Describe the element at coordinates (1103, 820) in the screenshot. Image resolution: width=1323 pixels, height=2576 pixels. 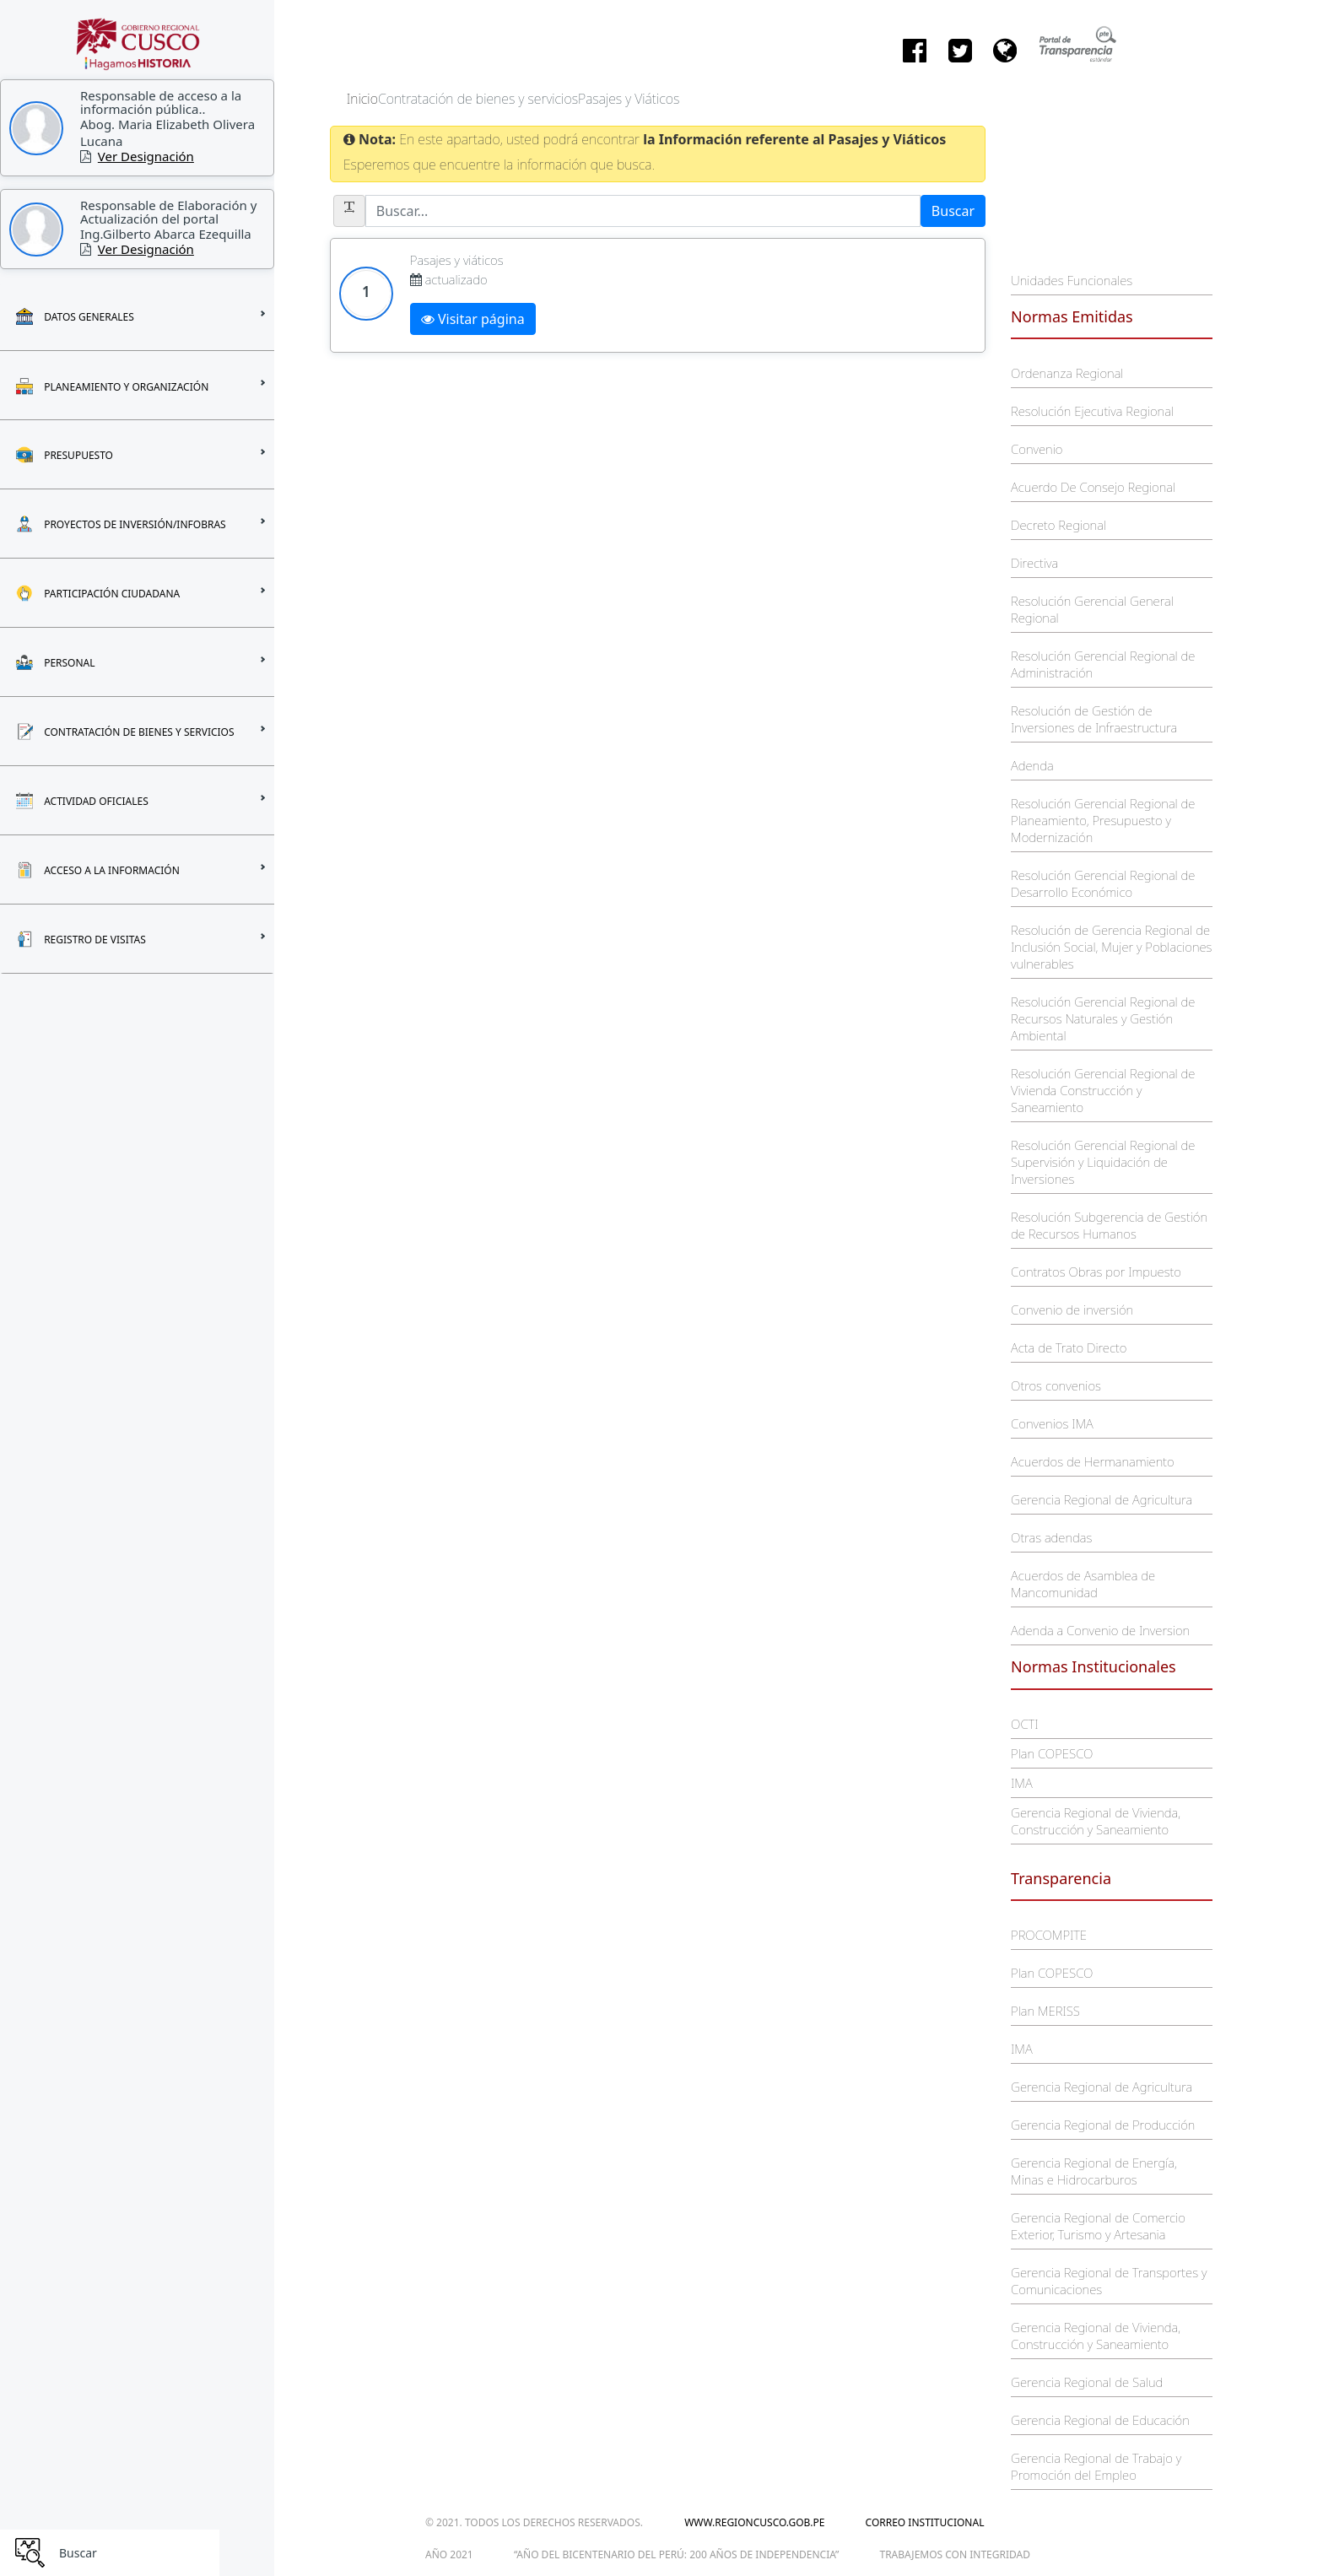
I see `Resolución Gerencial Regional de Planeamiento, Presupuesto y Modernización` at that location.